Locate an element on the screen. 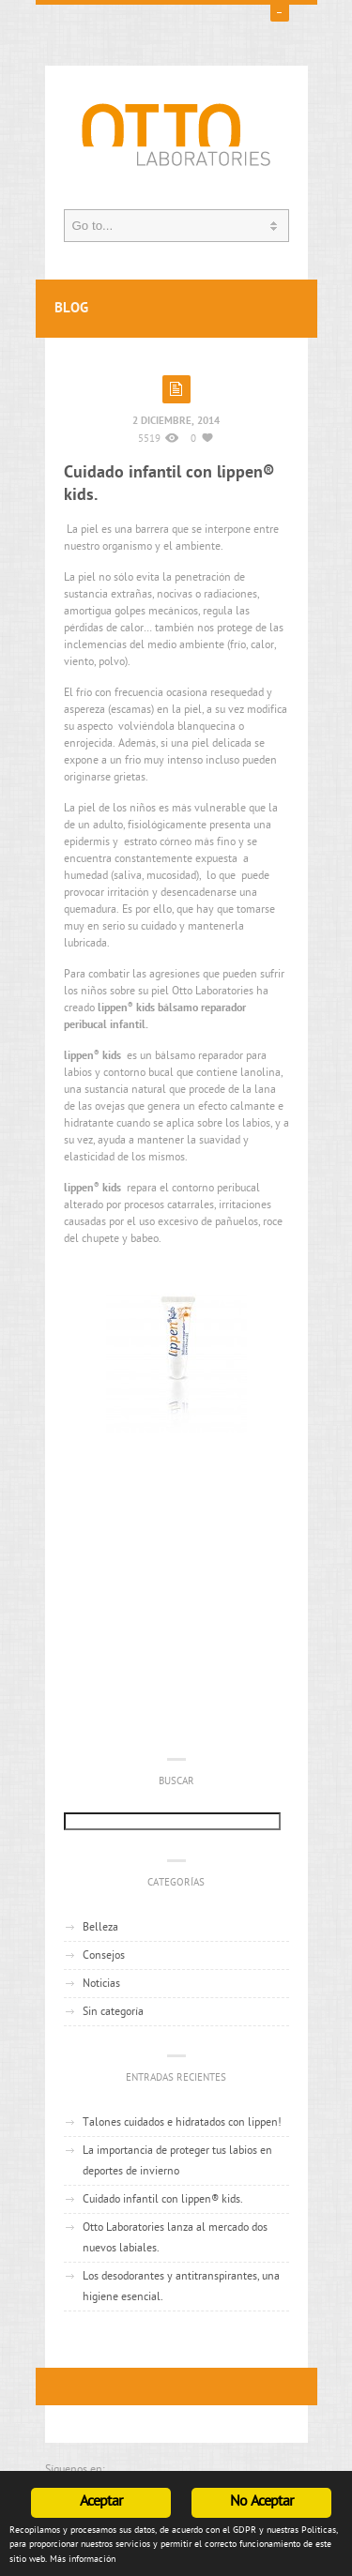 The width and height of the screenshot is (352, 2576). Consejos is located at coordinates (104, 1955).